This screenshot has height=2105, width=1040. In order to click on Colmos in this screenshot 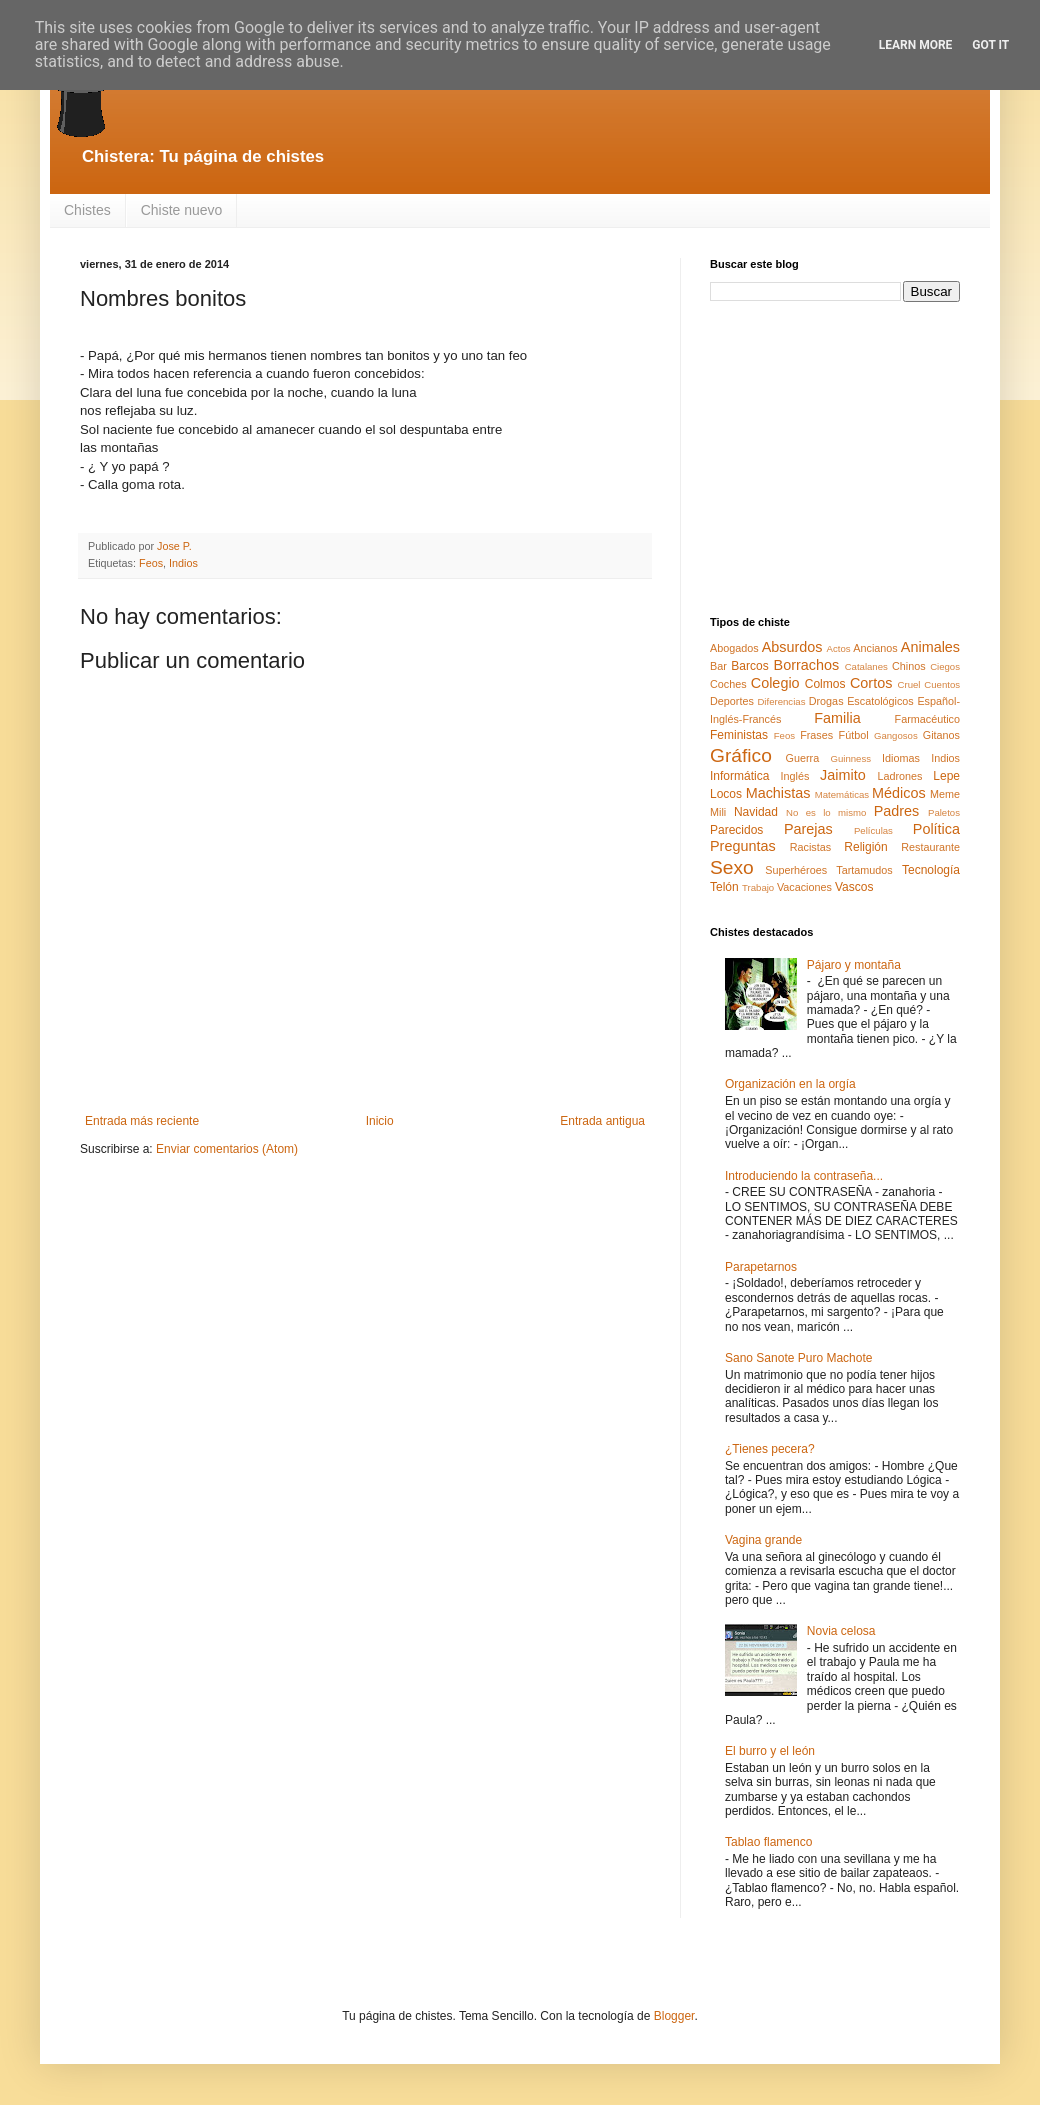, I will do `click(825, 684)`.